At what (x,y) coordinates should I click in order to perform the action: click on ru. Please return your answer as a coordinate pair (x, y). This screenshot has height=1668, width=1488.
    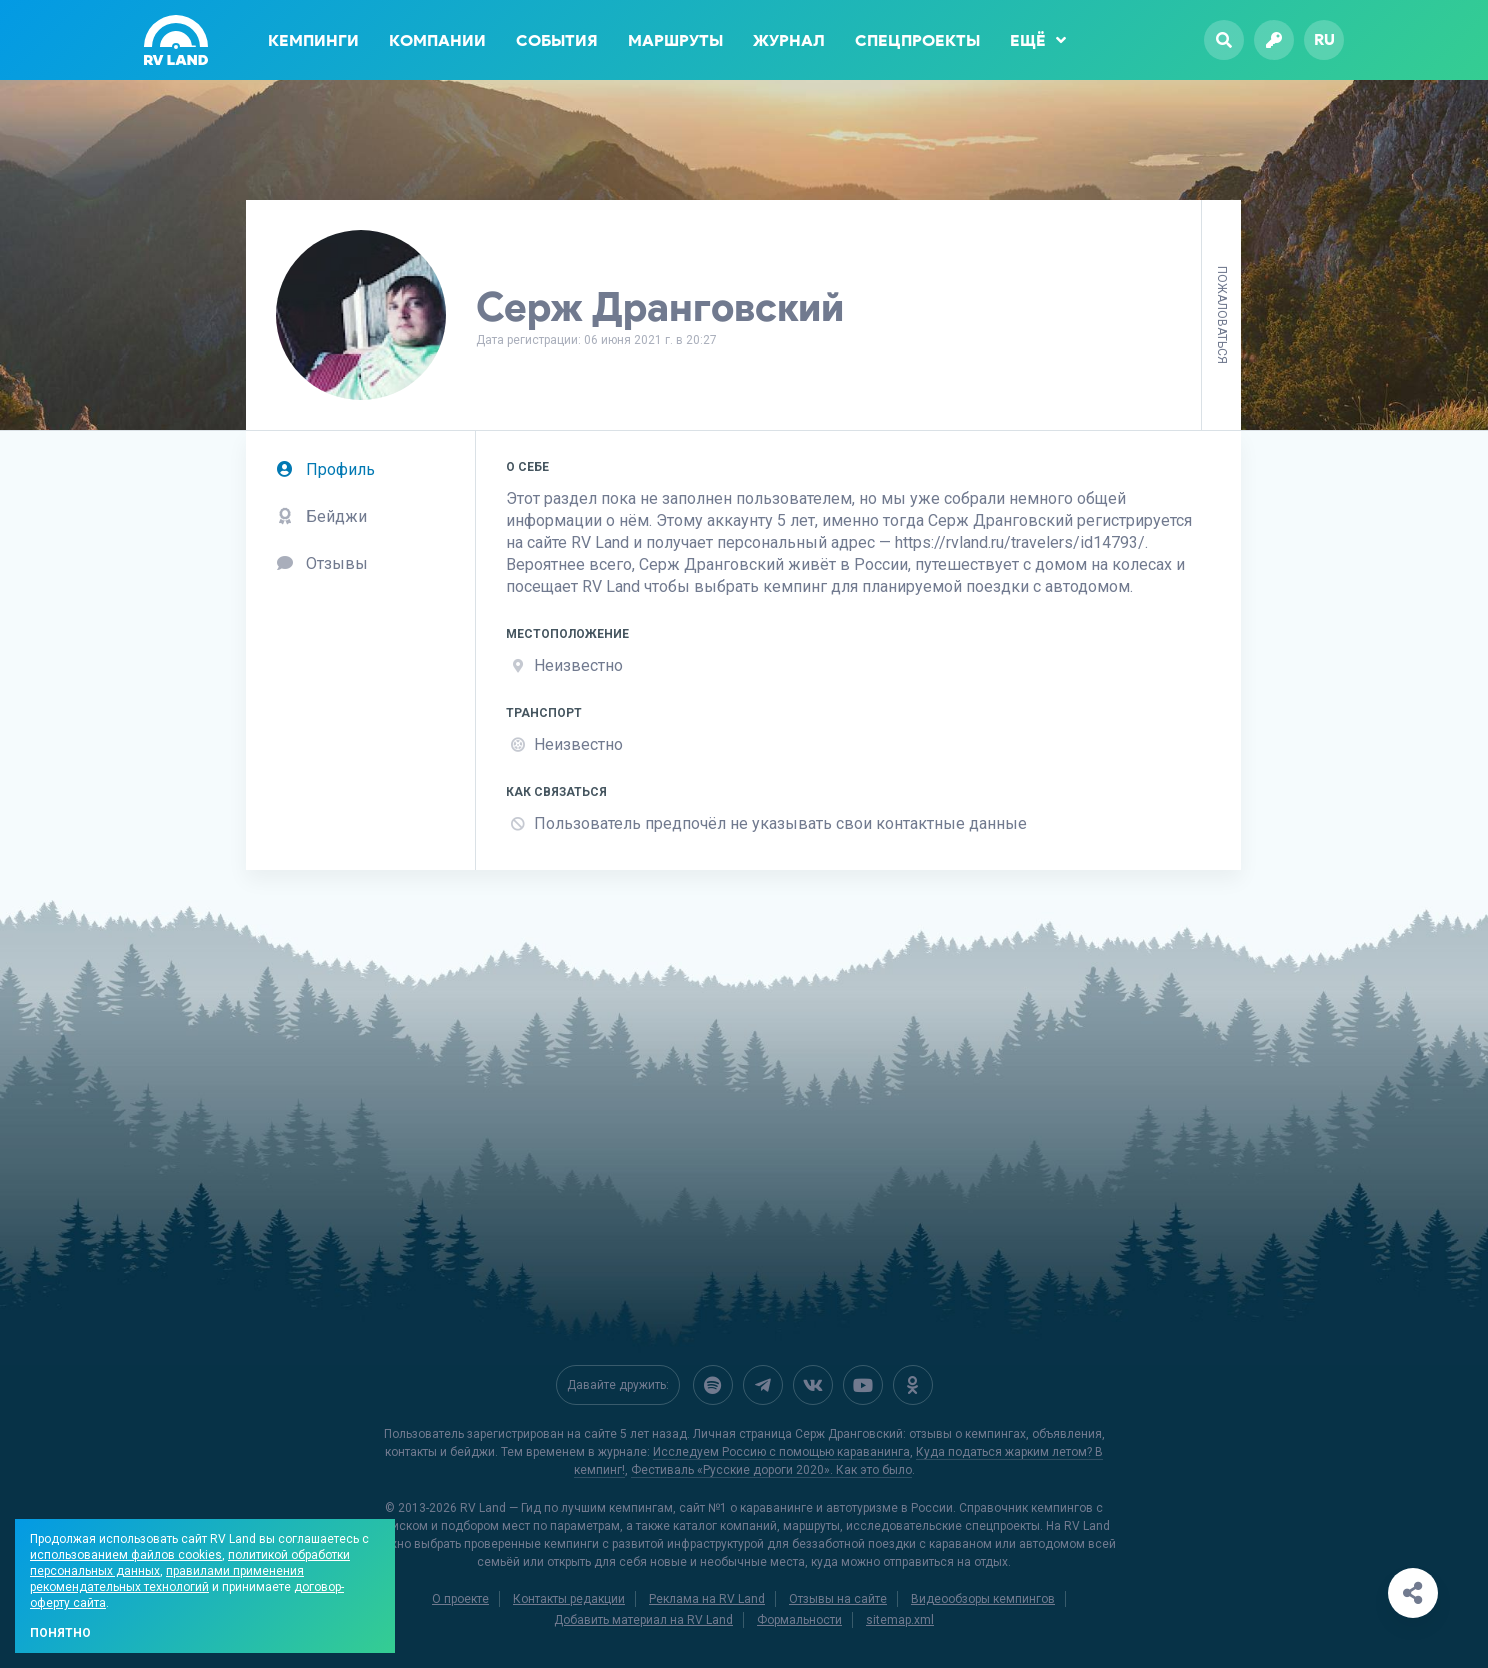
    Looking at the image, I should click on (1324, 39).